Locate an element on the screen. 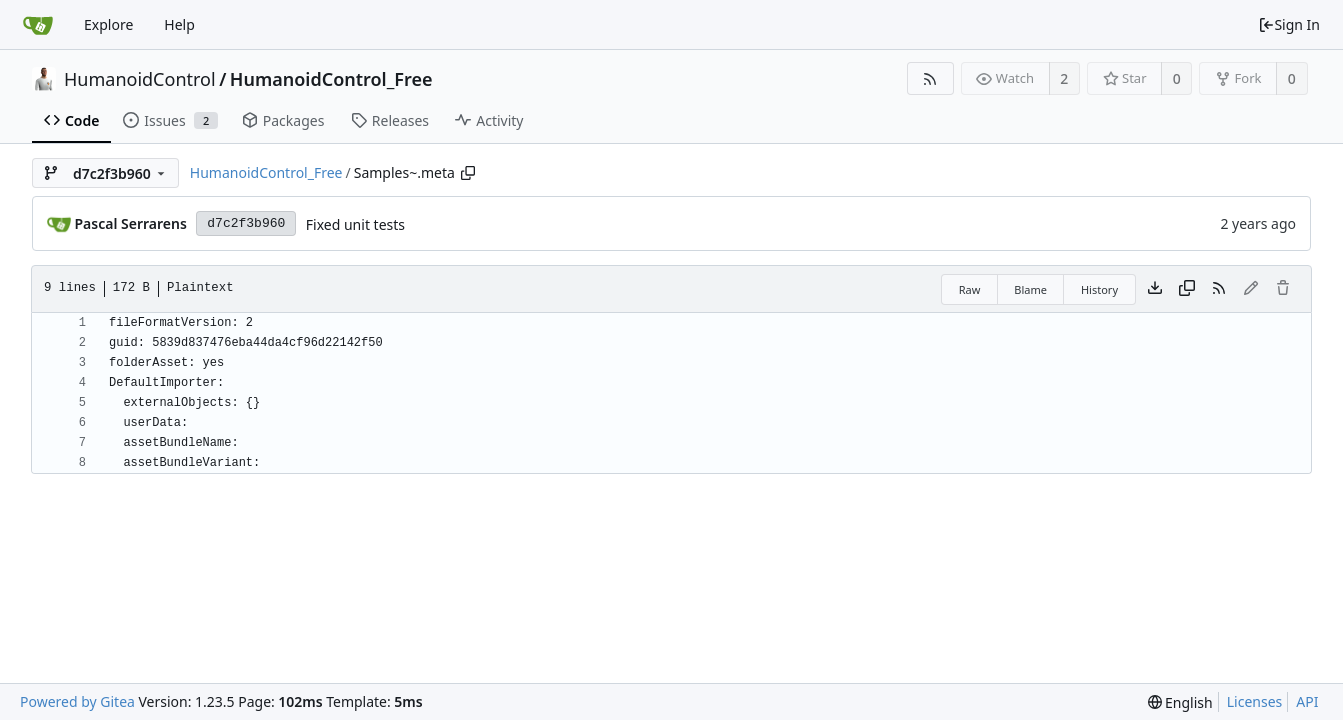  [Download file] is located at coordinates (1155, 289).